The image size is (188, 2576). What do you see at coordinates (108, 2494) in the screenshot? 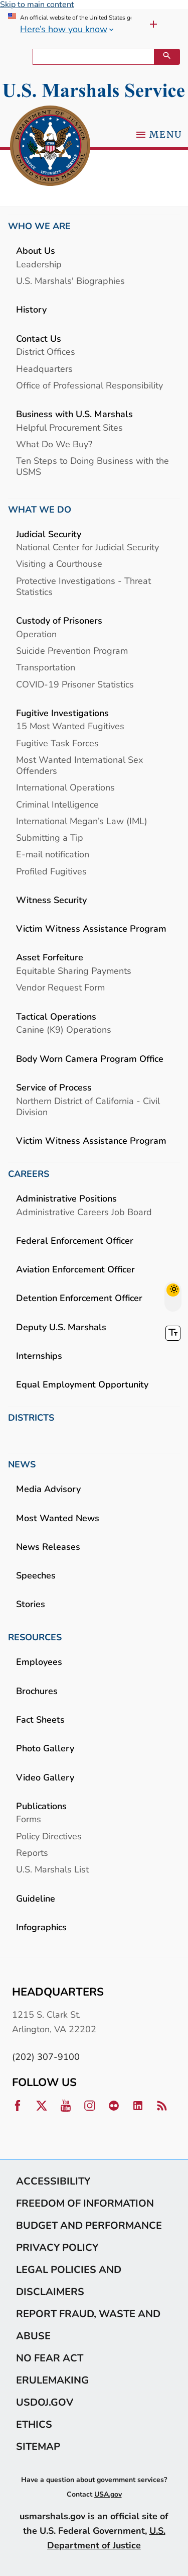
I see `USA.gov` at bounding box center [108, 2494].